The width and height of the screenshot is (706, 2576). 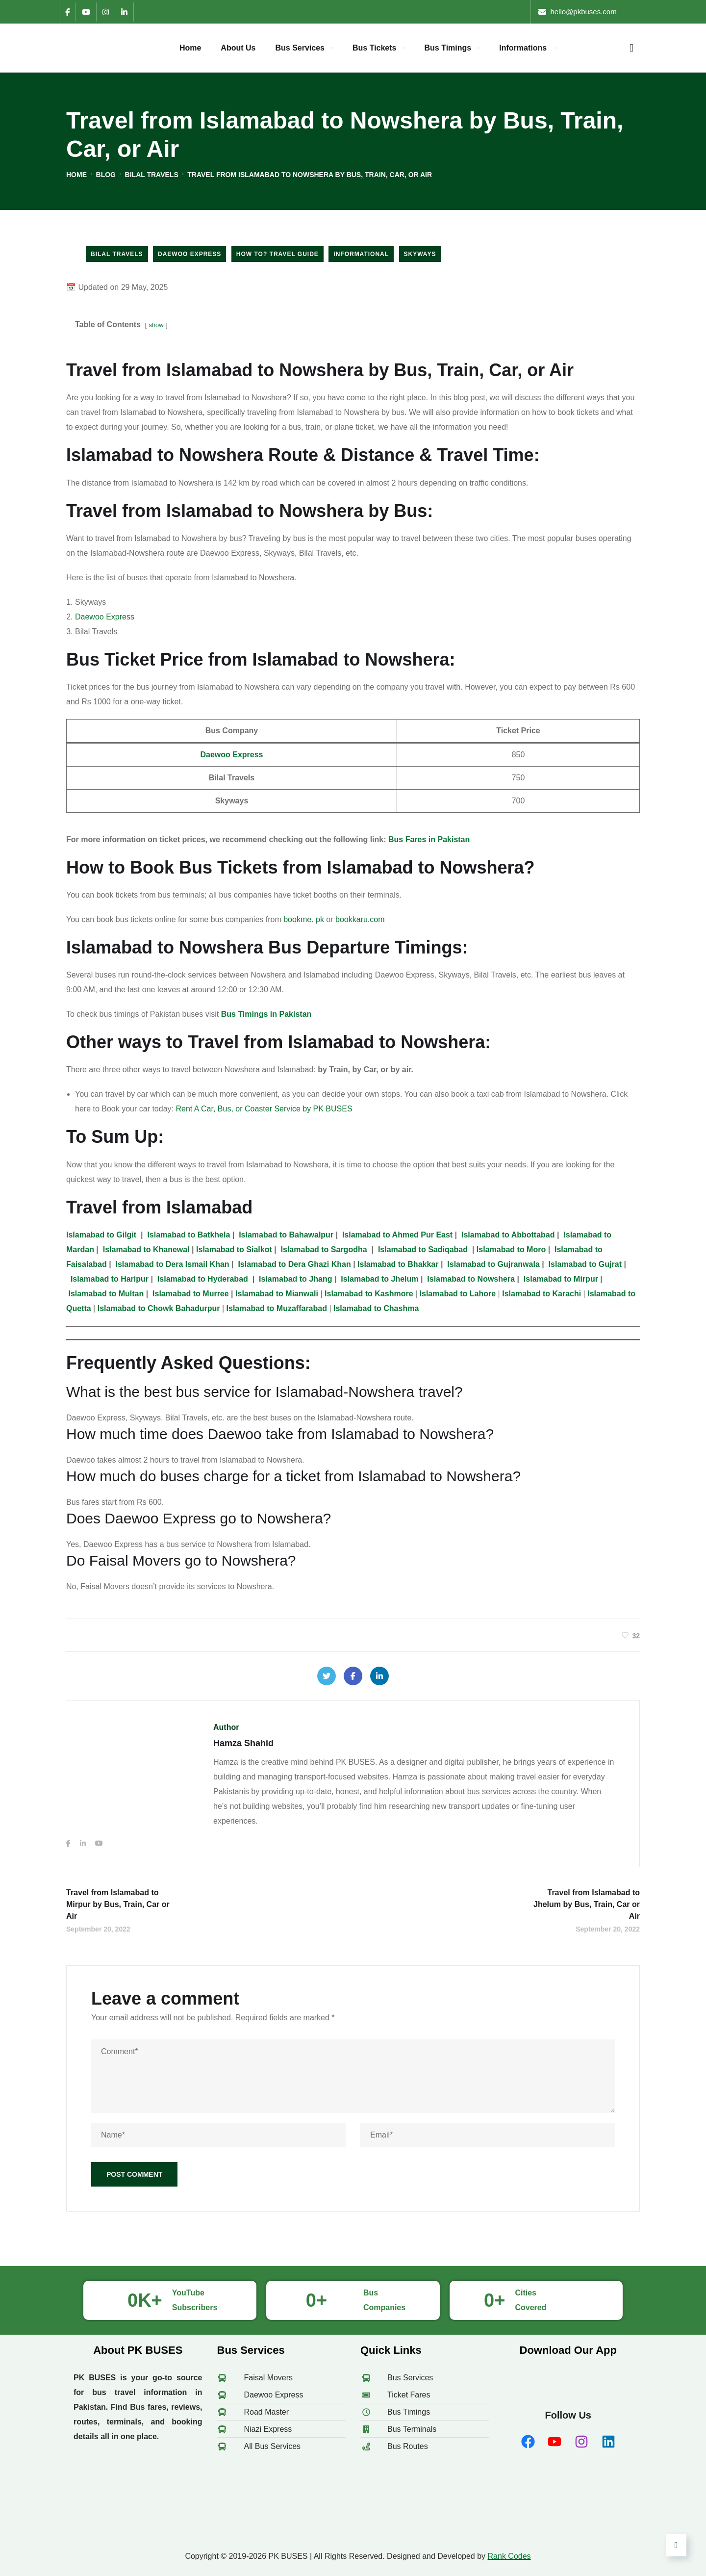 I want to click on to Sadiqabad, so click(x=423, y=1249).